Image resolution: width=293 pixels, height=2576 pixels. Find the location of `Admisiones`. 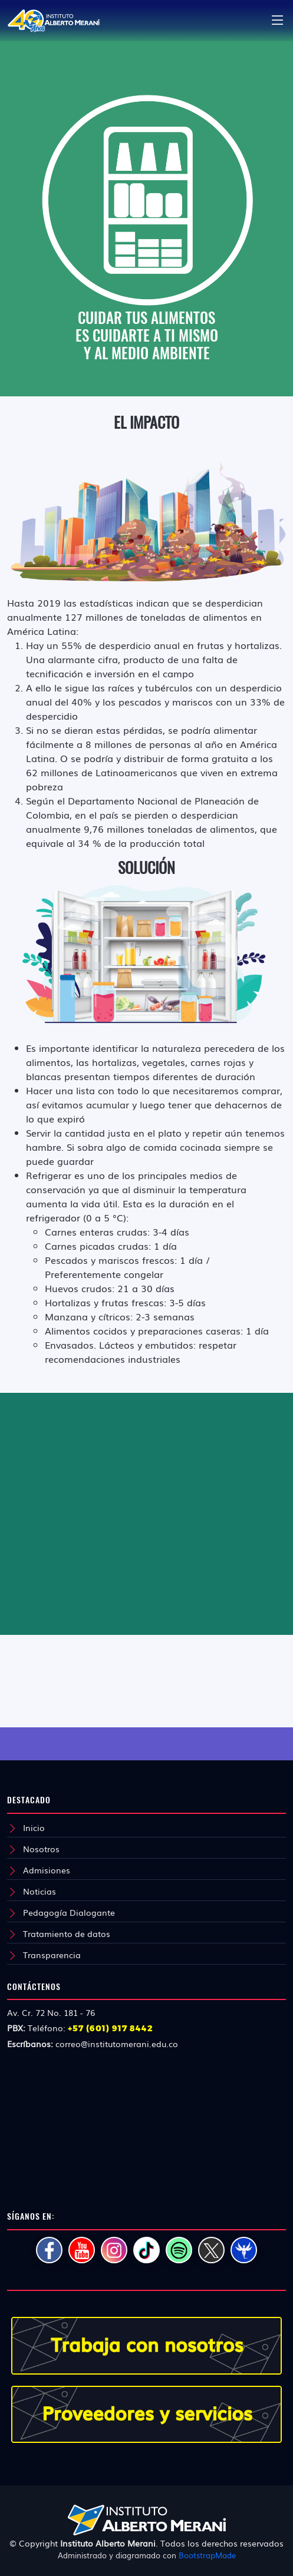

Admisiones is located at coordinates (46, 1870).